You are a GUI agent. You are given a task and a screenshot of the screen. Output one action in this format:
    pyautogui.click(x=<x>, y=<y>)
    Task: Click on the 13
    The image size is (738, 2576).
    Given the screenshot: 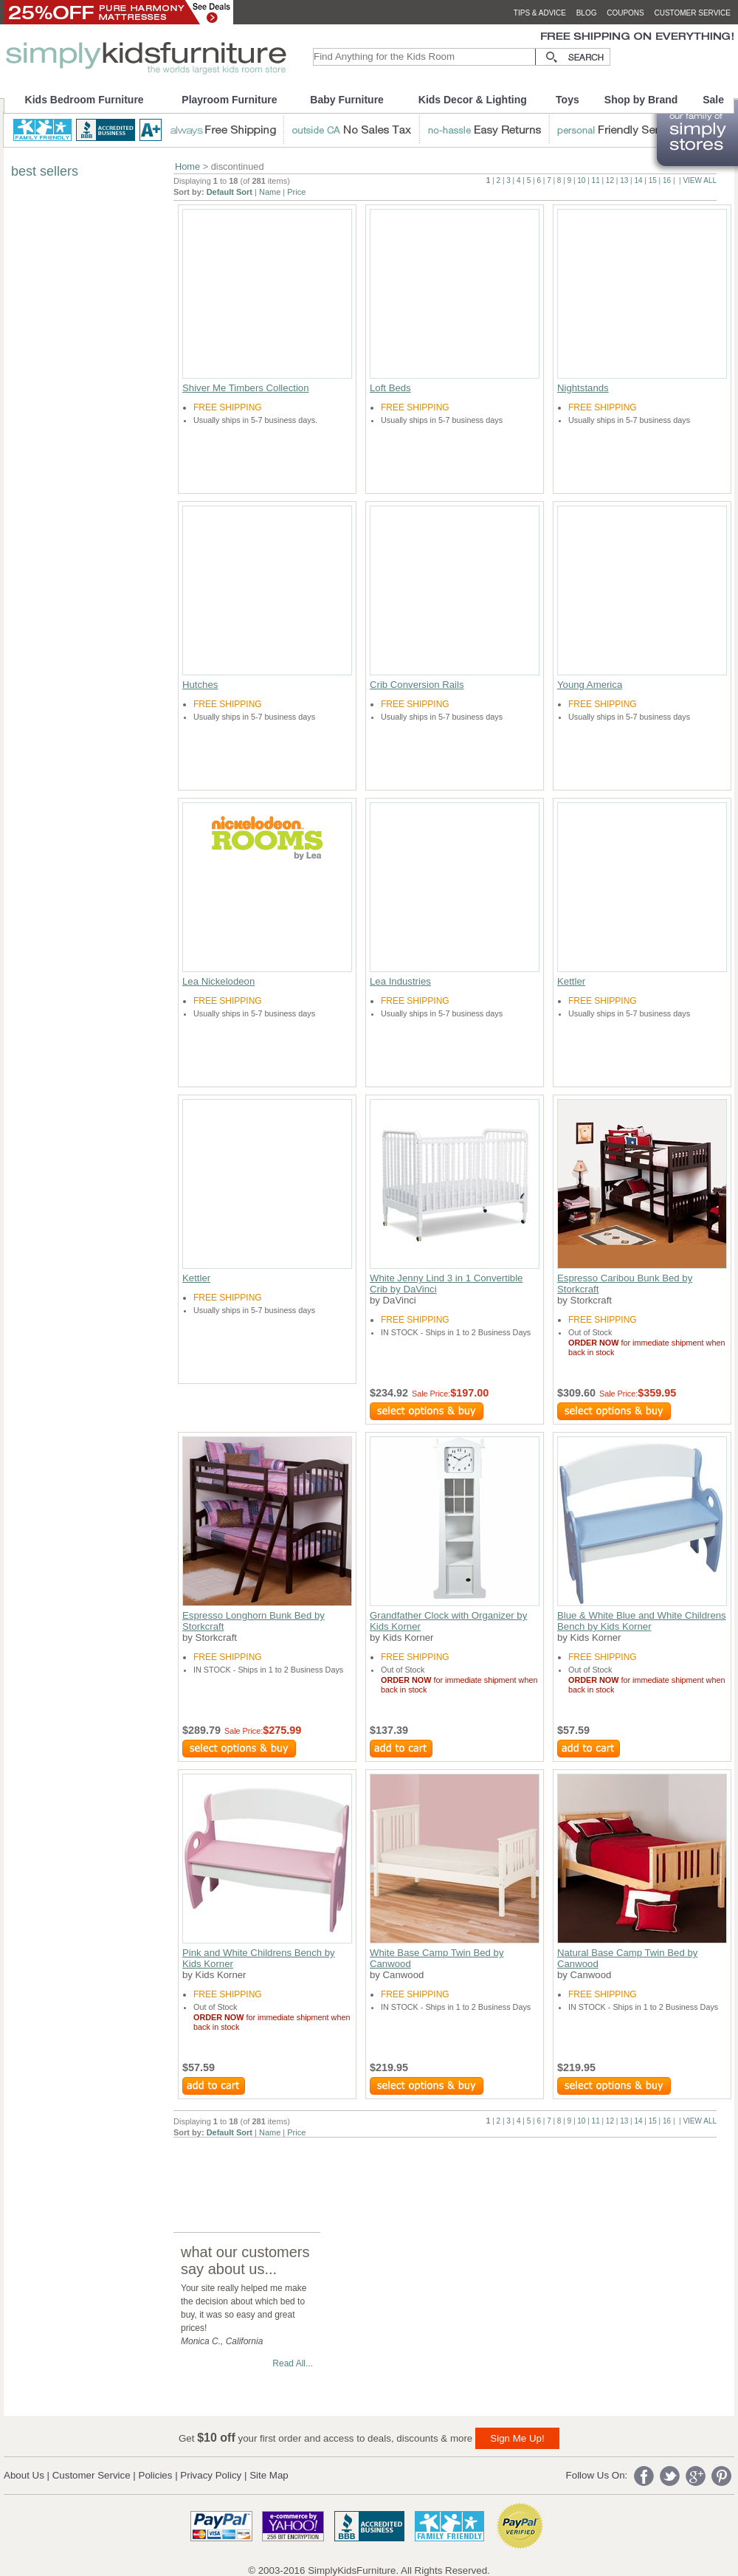 What is the action you would take?
    pyautogui.click(x=624, y=180)
    